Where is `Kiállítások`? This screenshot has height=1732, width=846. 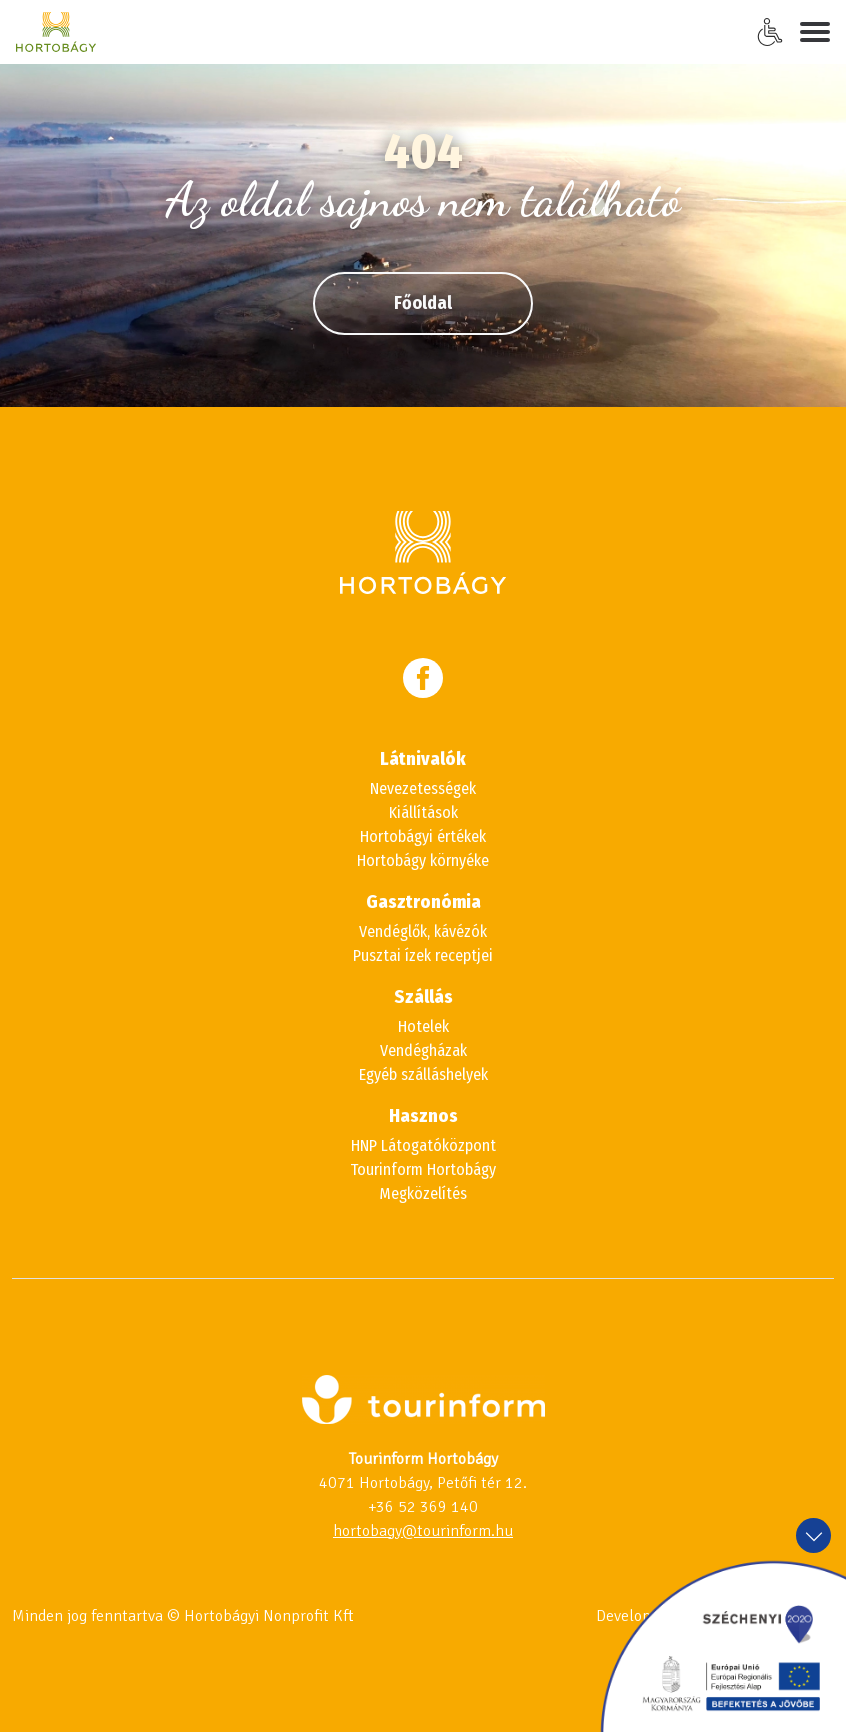
Kiállítások is located at coordinates (423, 812).